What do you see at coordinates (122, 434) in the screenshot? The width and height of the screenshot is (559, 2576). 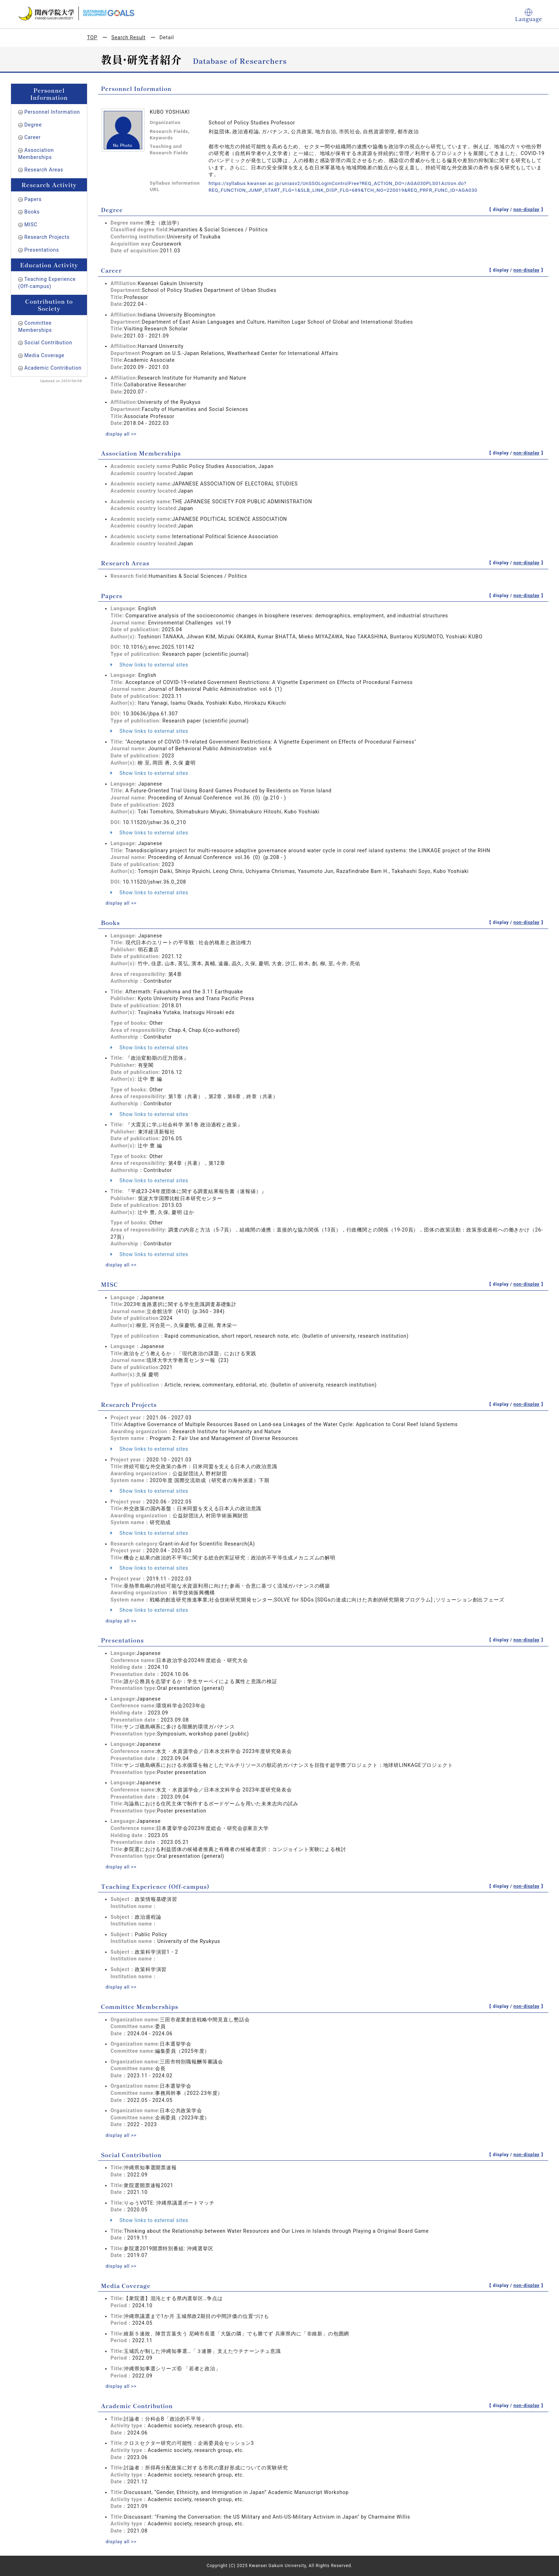 I see `display all >>` at bounding box center [122, 434].